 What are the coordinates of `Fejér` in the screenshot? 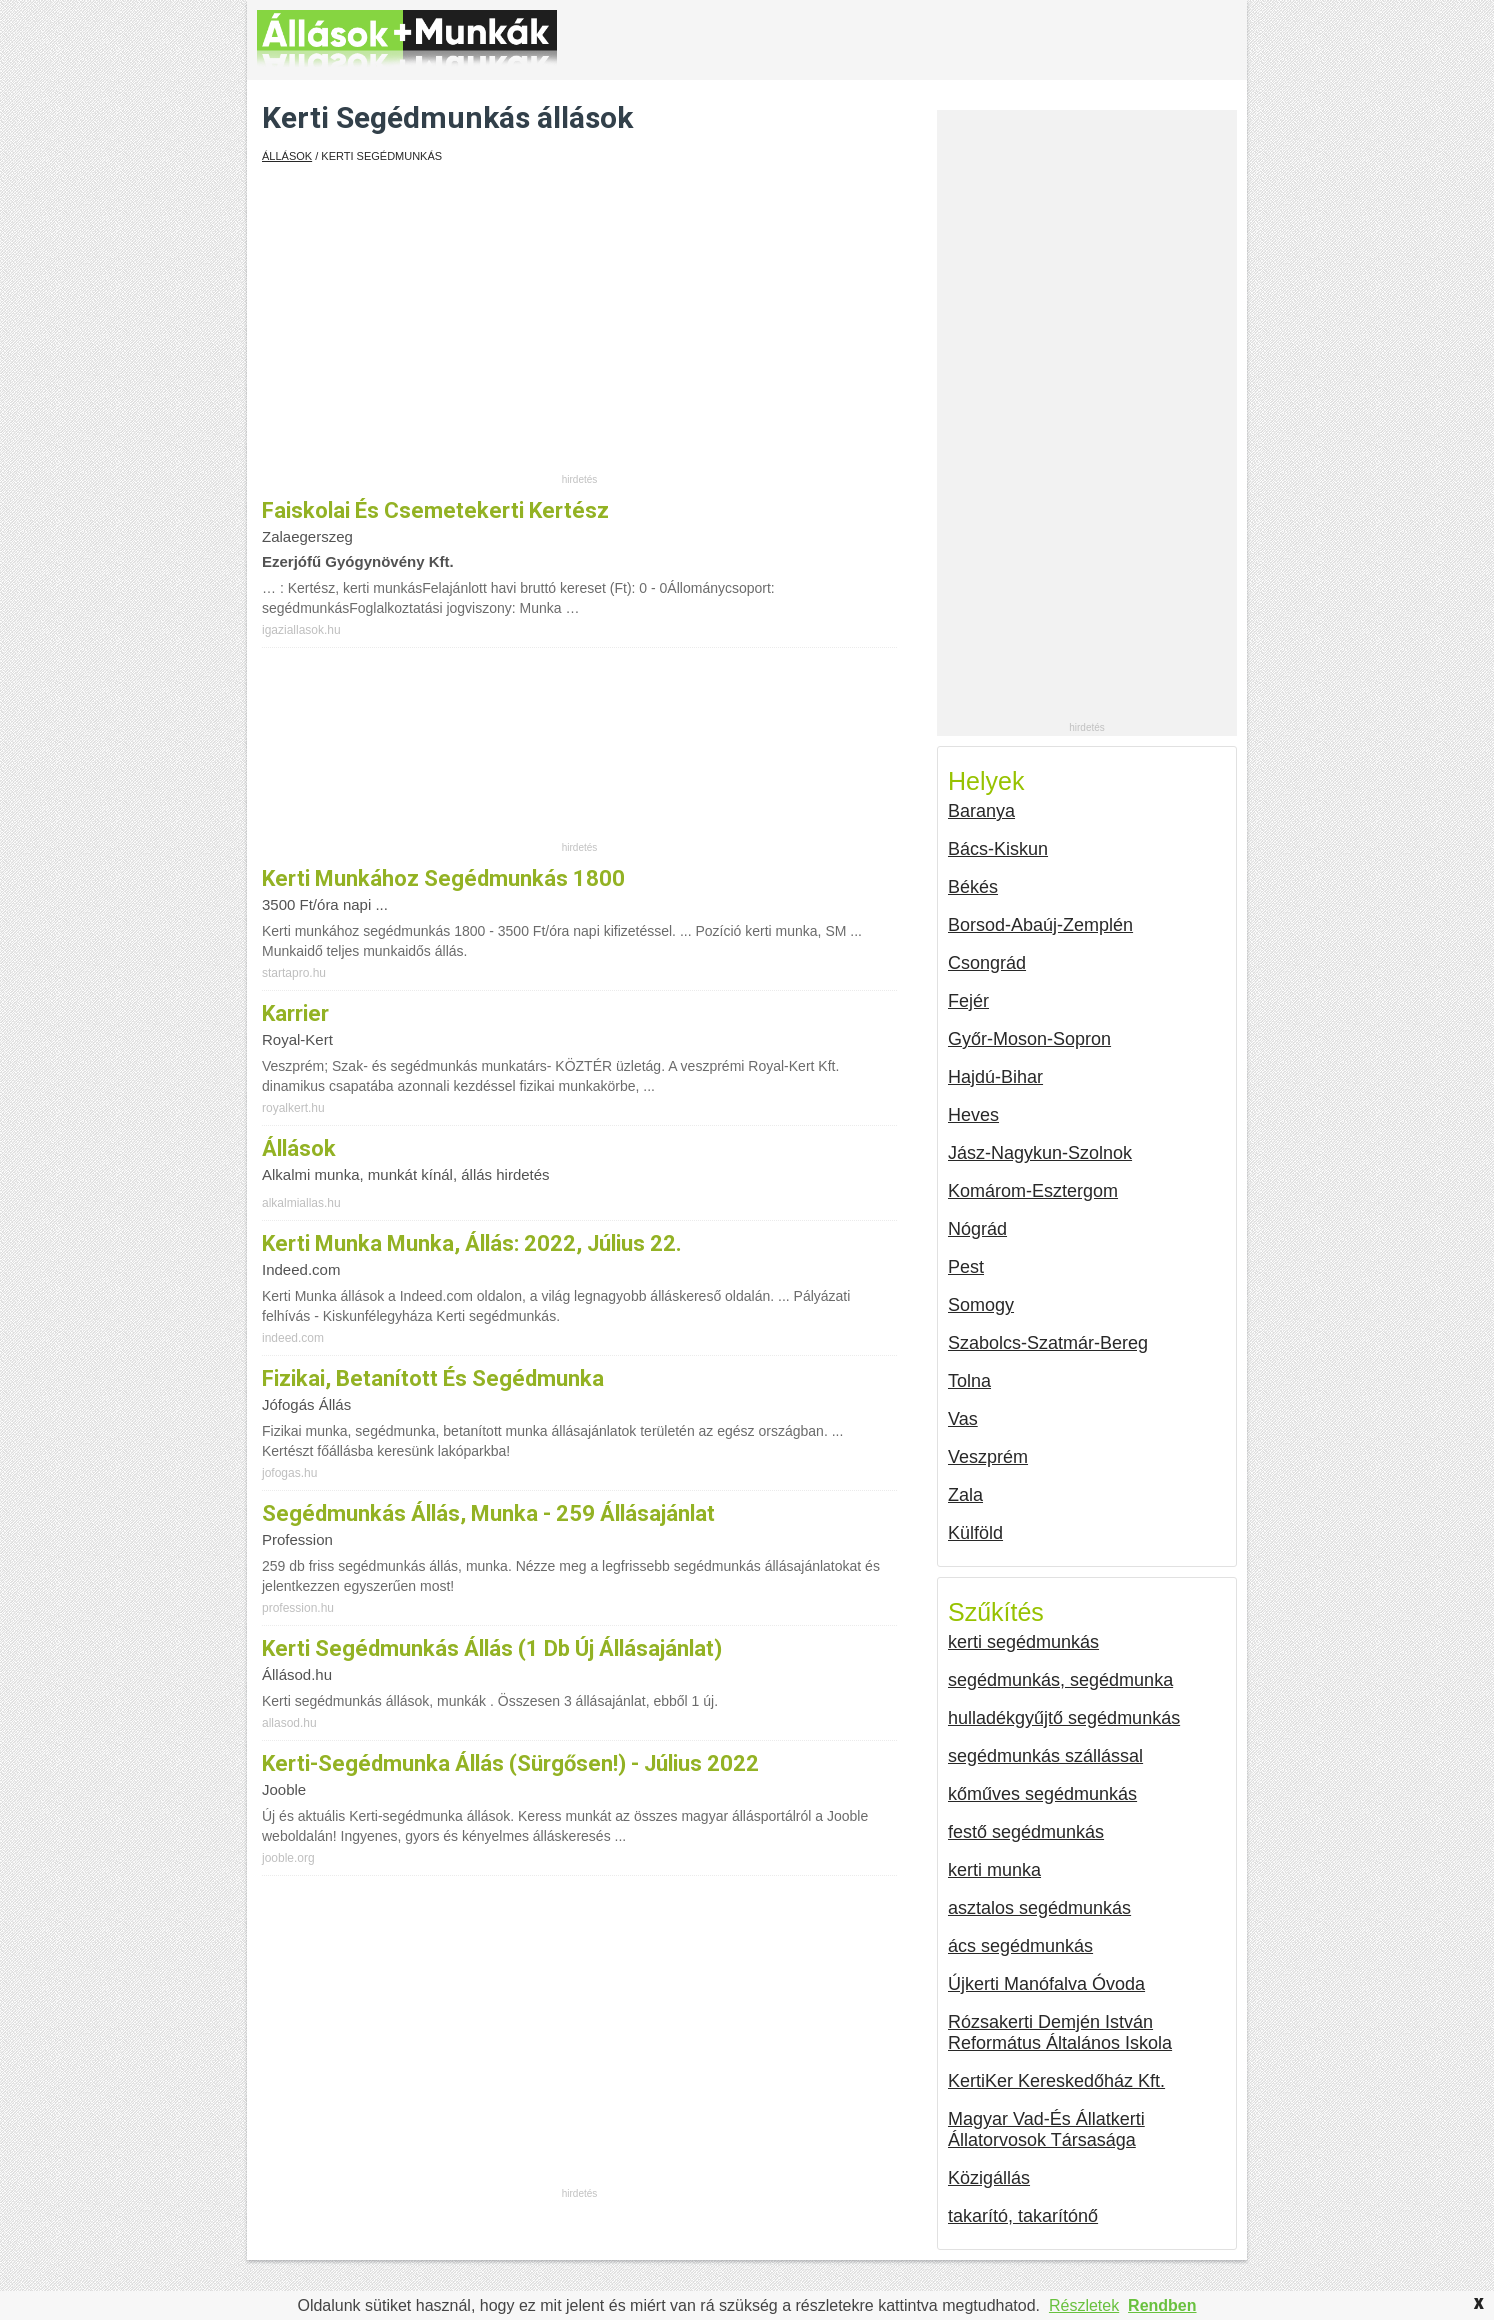 It's located at (968, 1001).